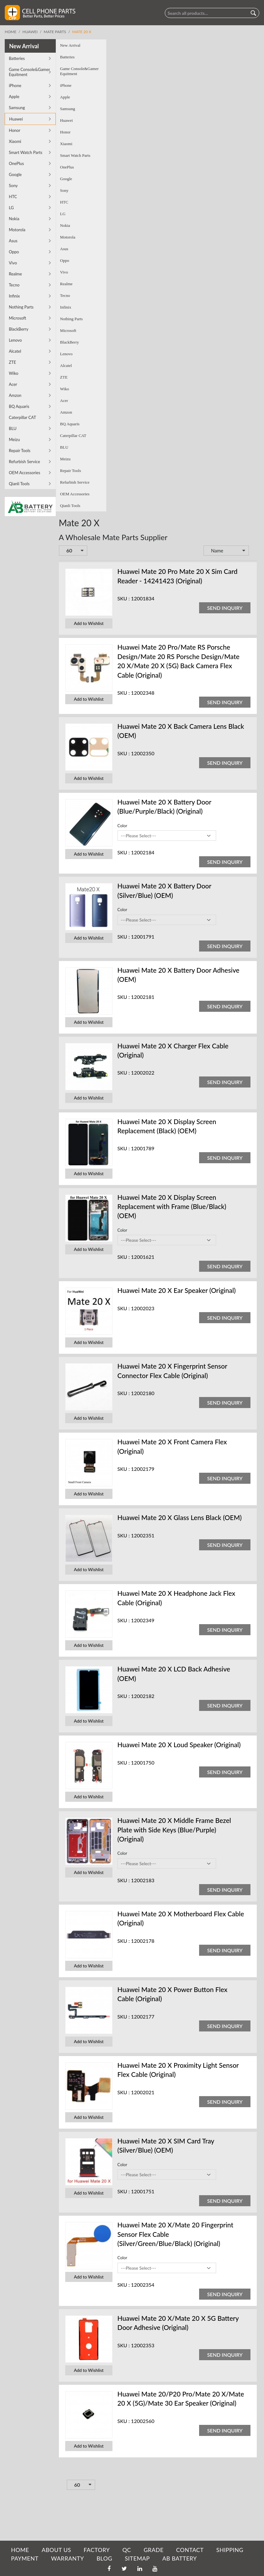 Image resolution: width=264 pixels, height=2576 pixels. I want to click on Huawei Mate 20 X Loud Speaker (Original), so click(128, 1744).